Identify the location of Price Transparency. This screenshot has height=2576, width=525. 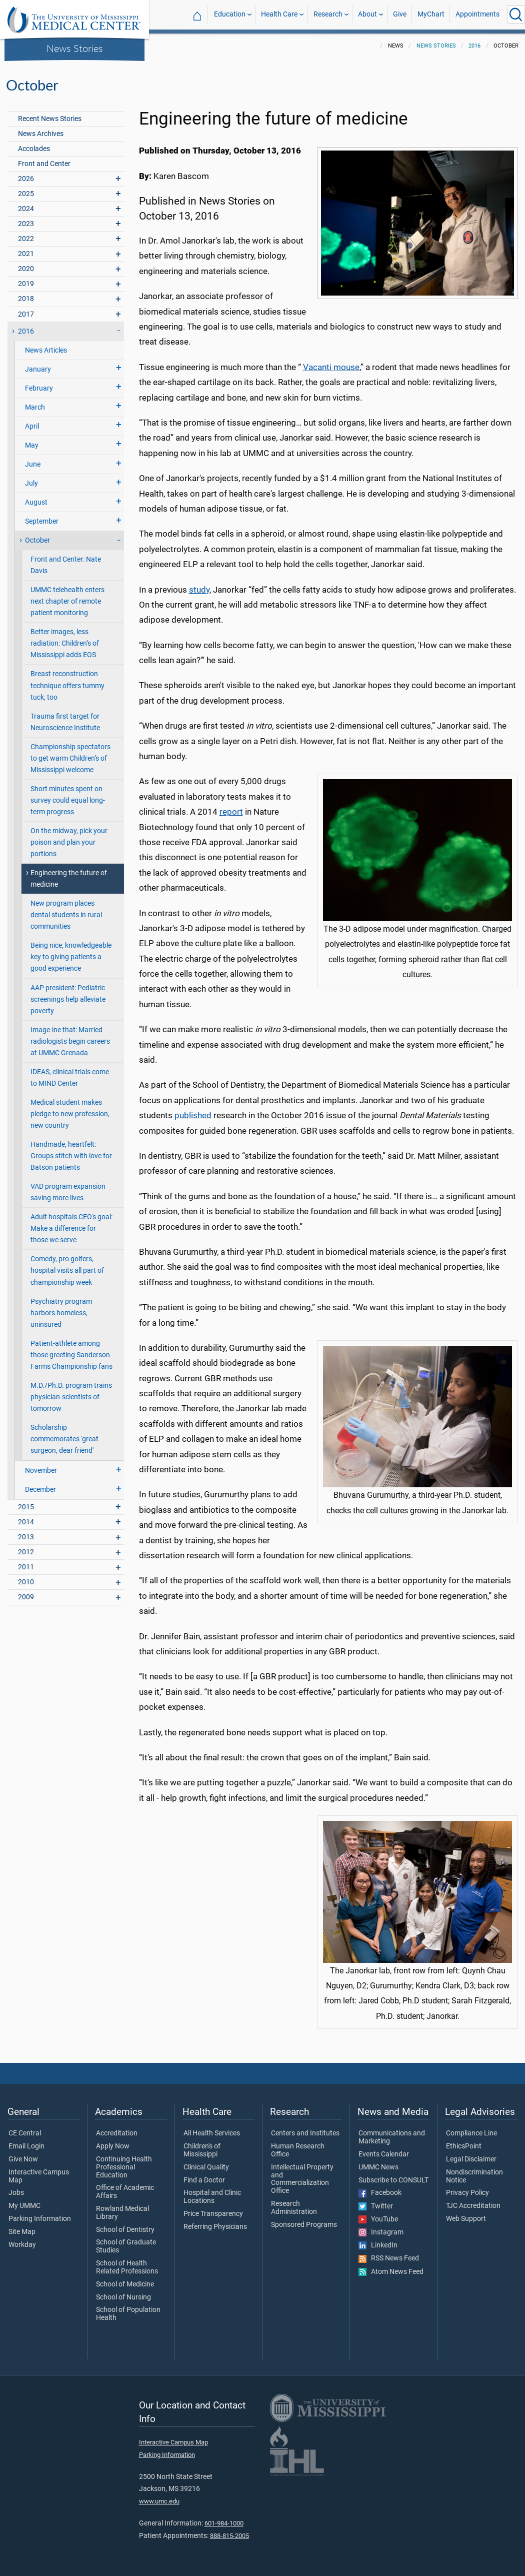
(213, 2214).